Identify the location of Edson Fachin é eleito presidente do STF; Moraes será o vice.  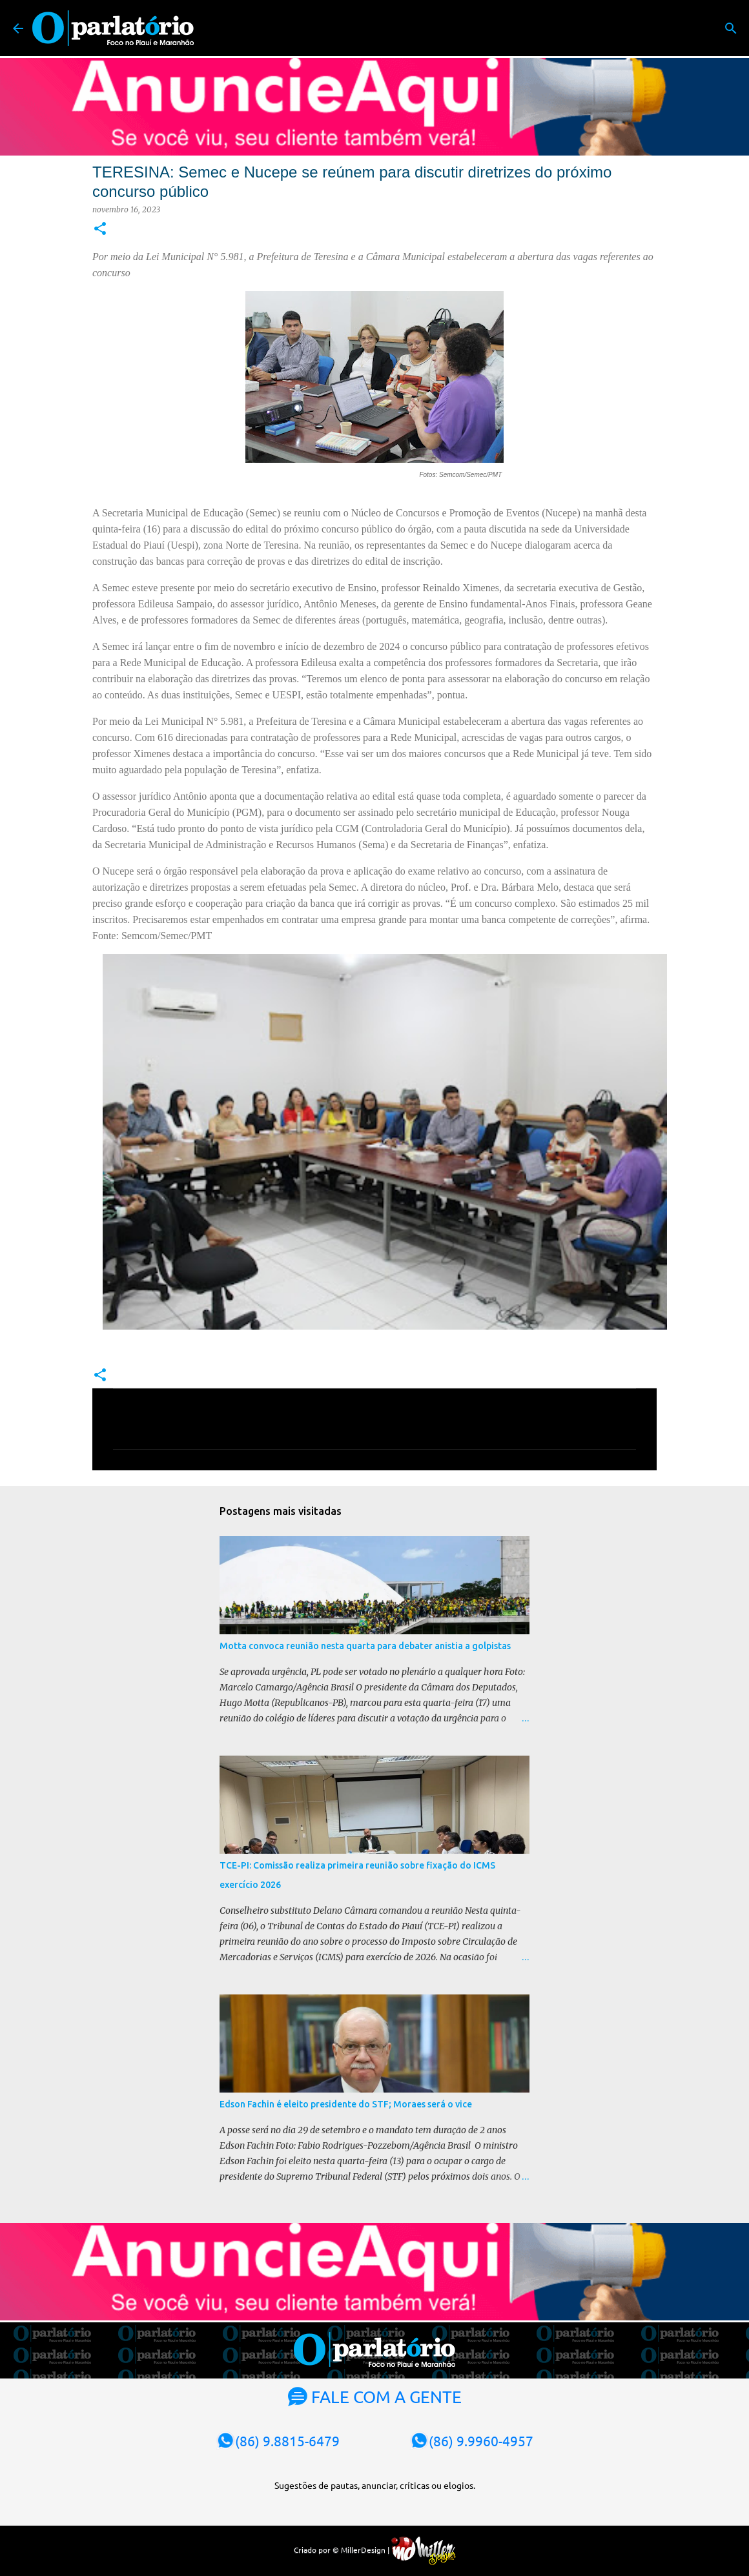
(346, 2104).